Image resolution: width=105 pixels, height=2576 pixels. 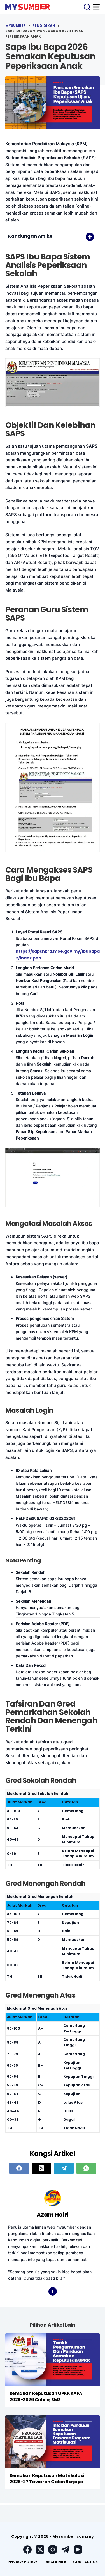 I want to click on [Facebook], so click(x=19, y=2168).